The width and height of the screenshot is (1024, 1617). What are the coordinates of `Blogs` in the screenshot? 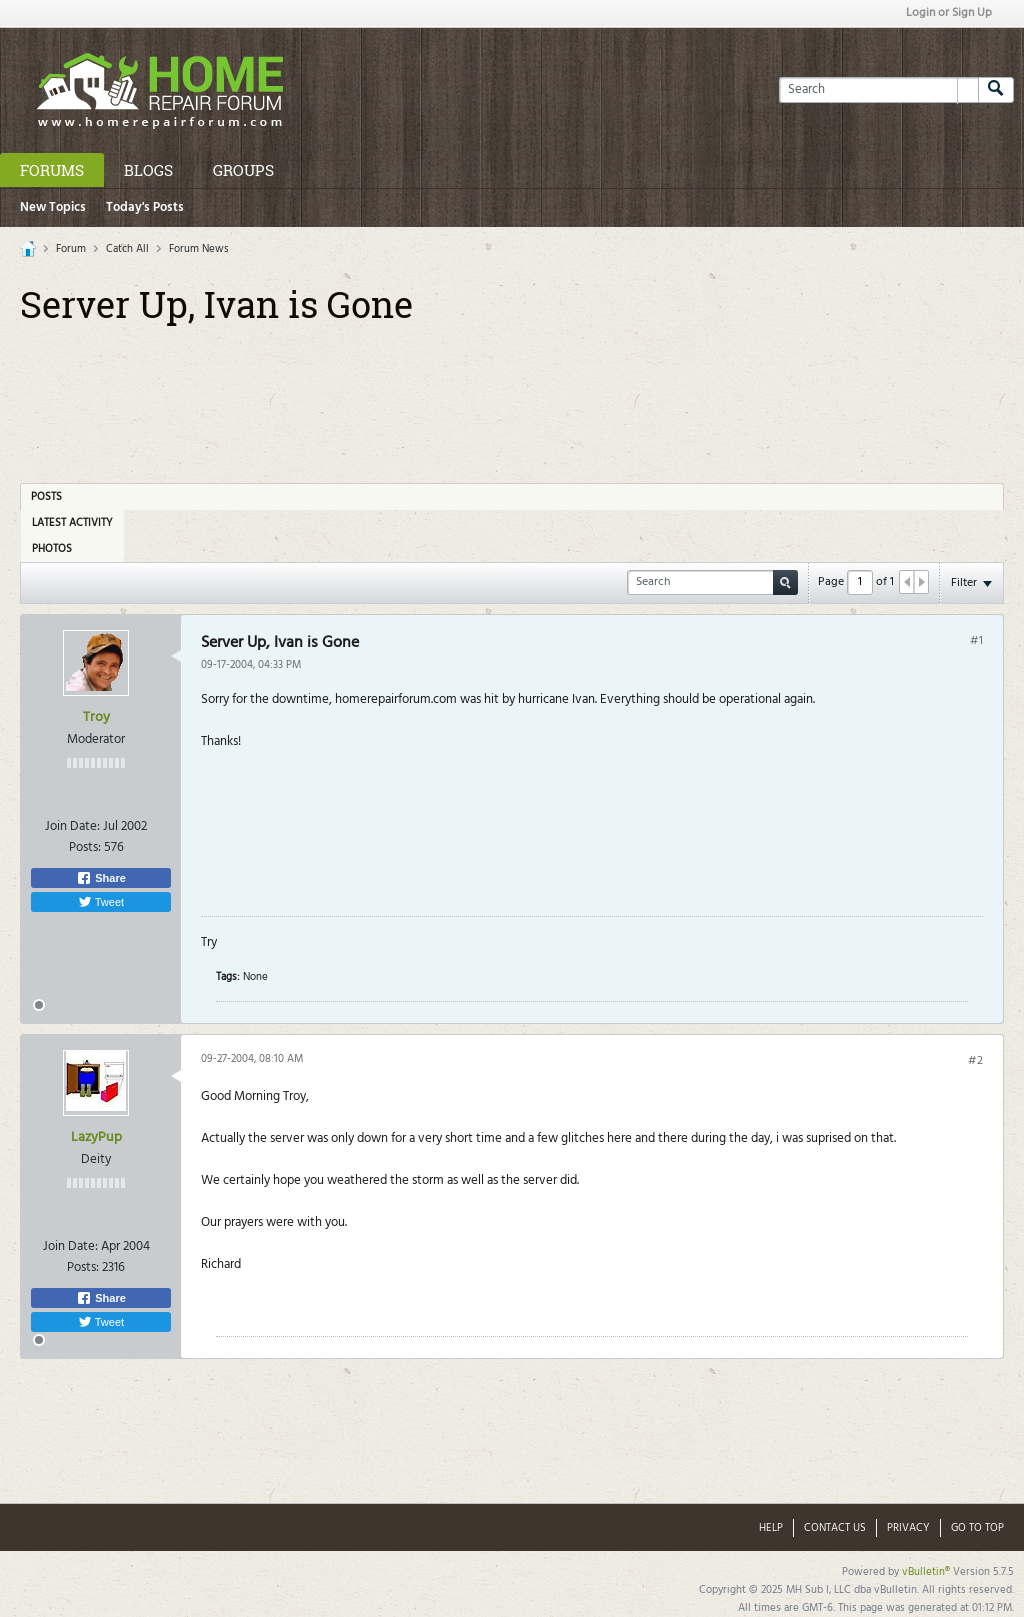 It's located at (148, 170).